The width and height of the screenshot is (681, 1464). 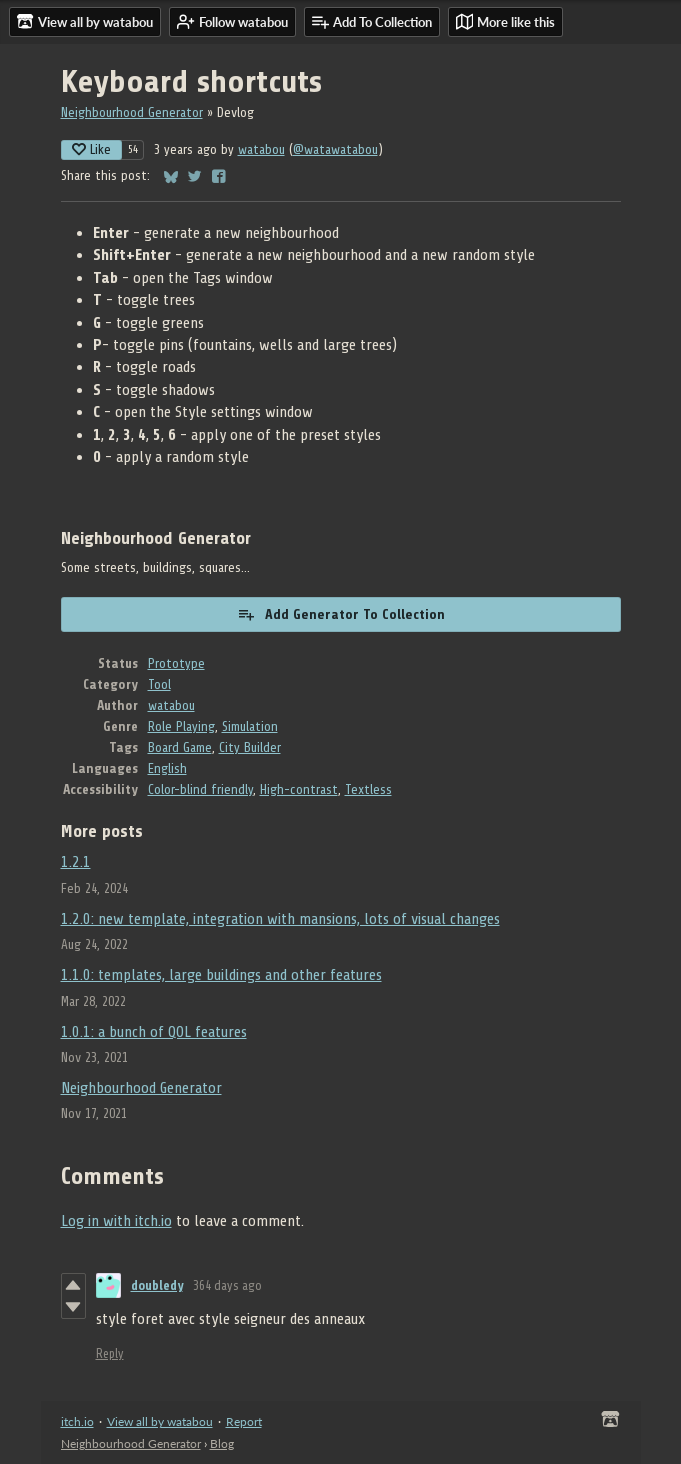 What do you see at coordinates (244, 1421) in the screenshot?
I see `Report` at bounding box center [244, 1421].